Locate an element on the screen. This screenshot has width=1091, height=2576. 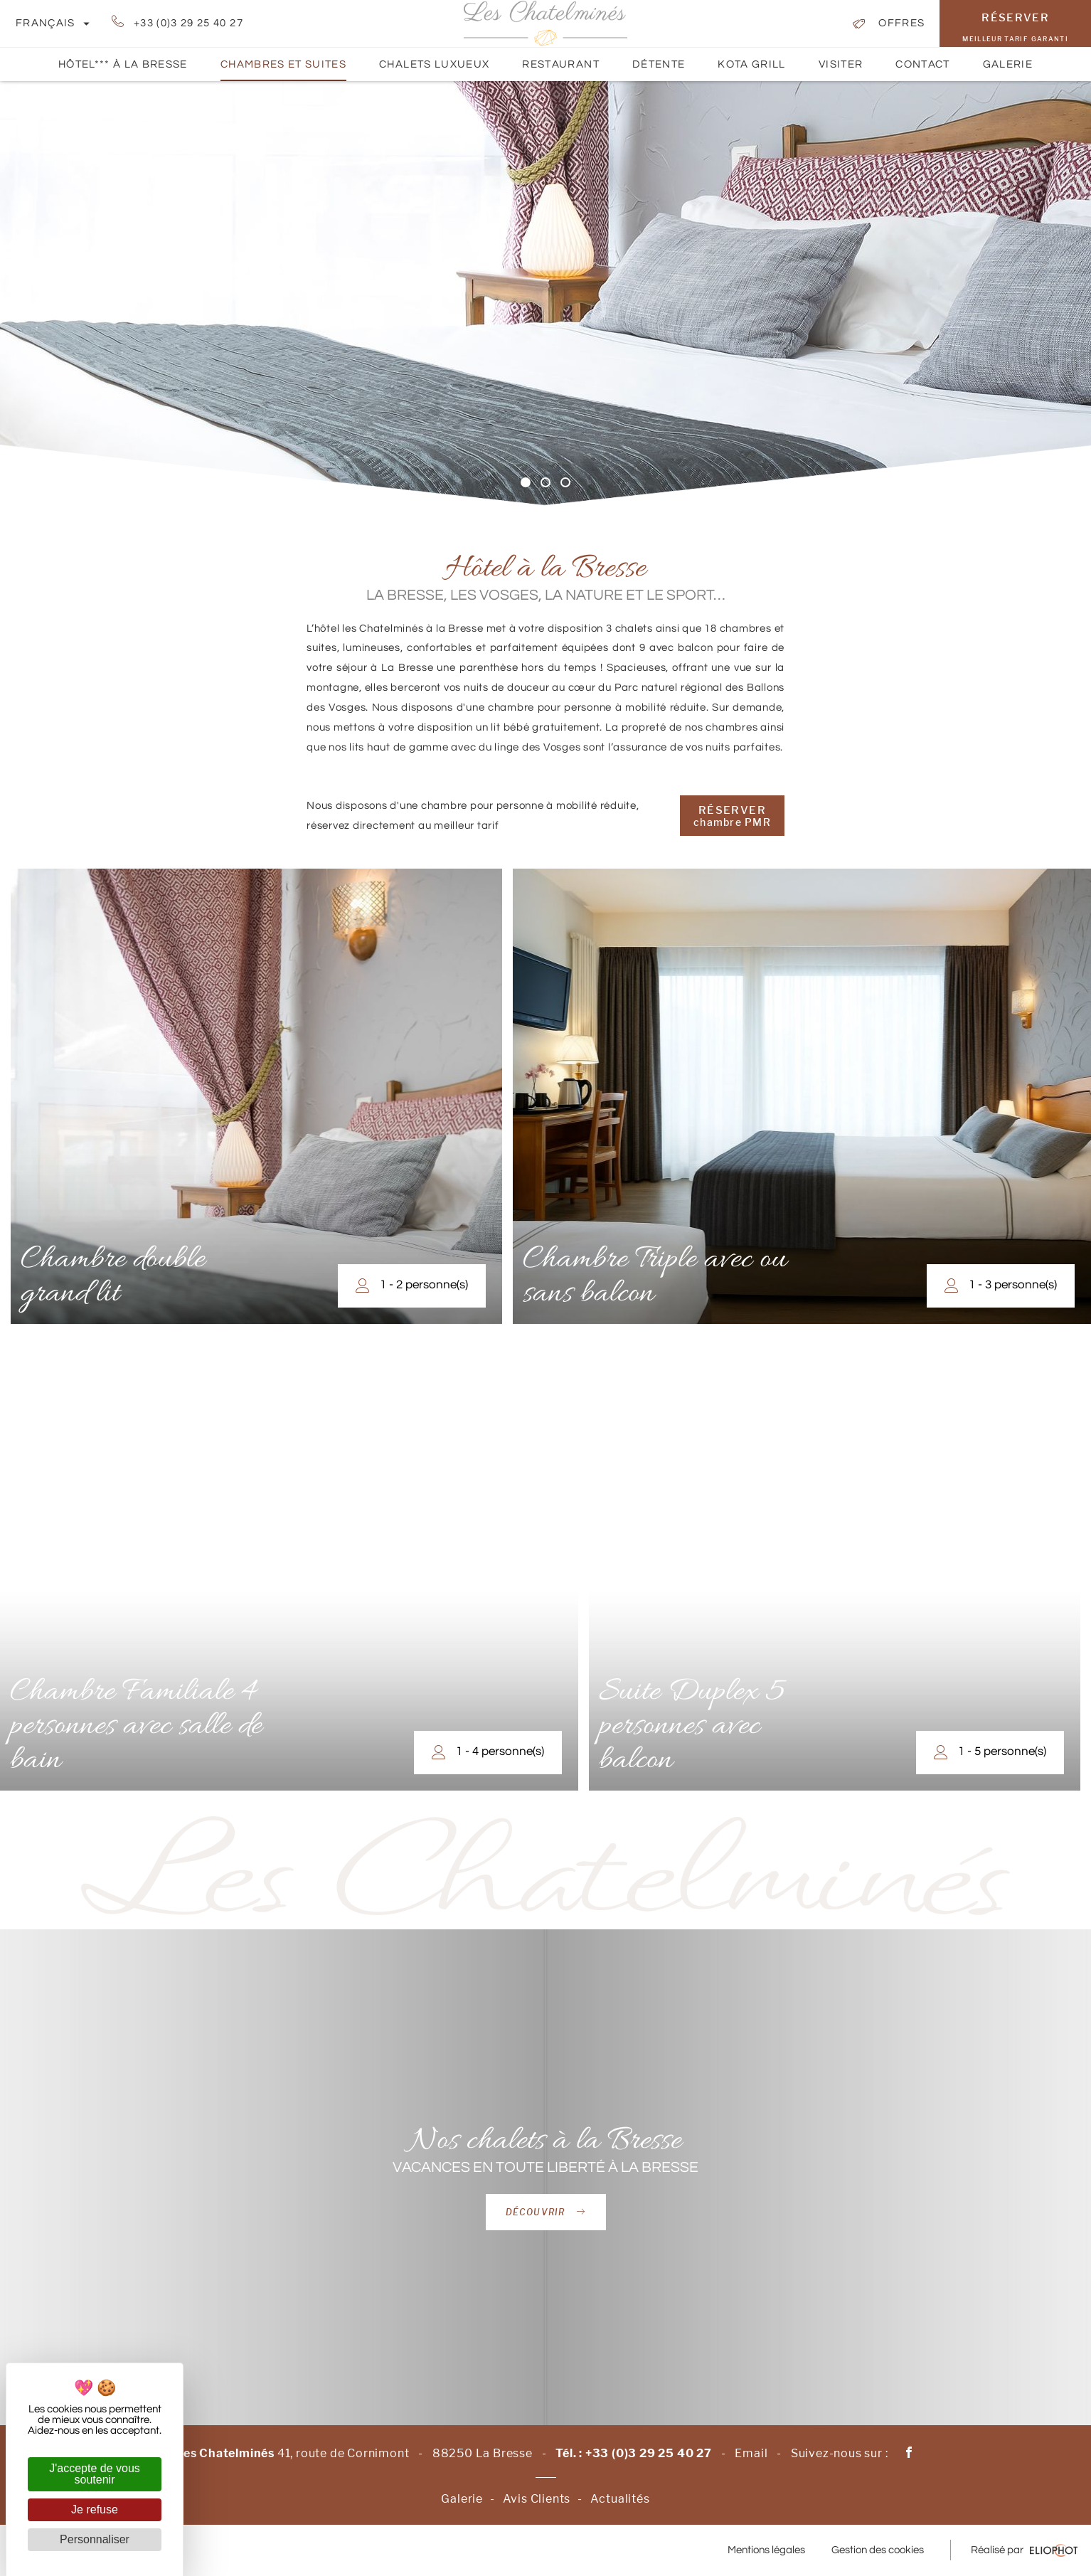
Email is located at coordinates (751, 2453).